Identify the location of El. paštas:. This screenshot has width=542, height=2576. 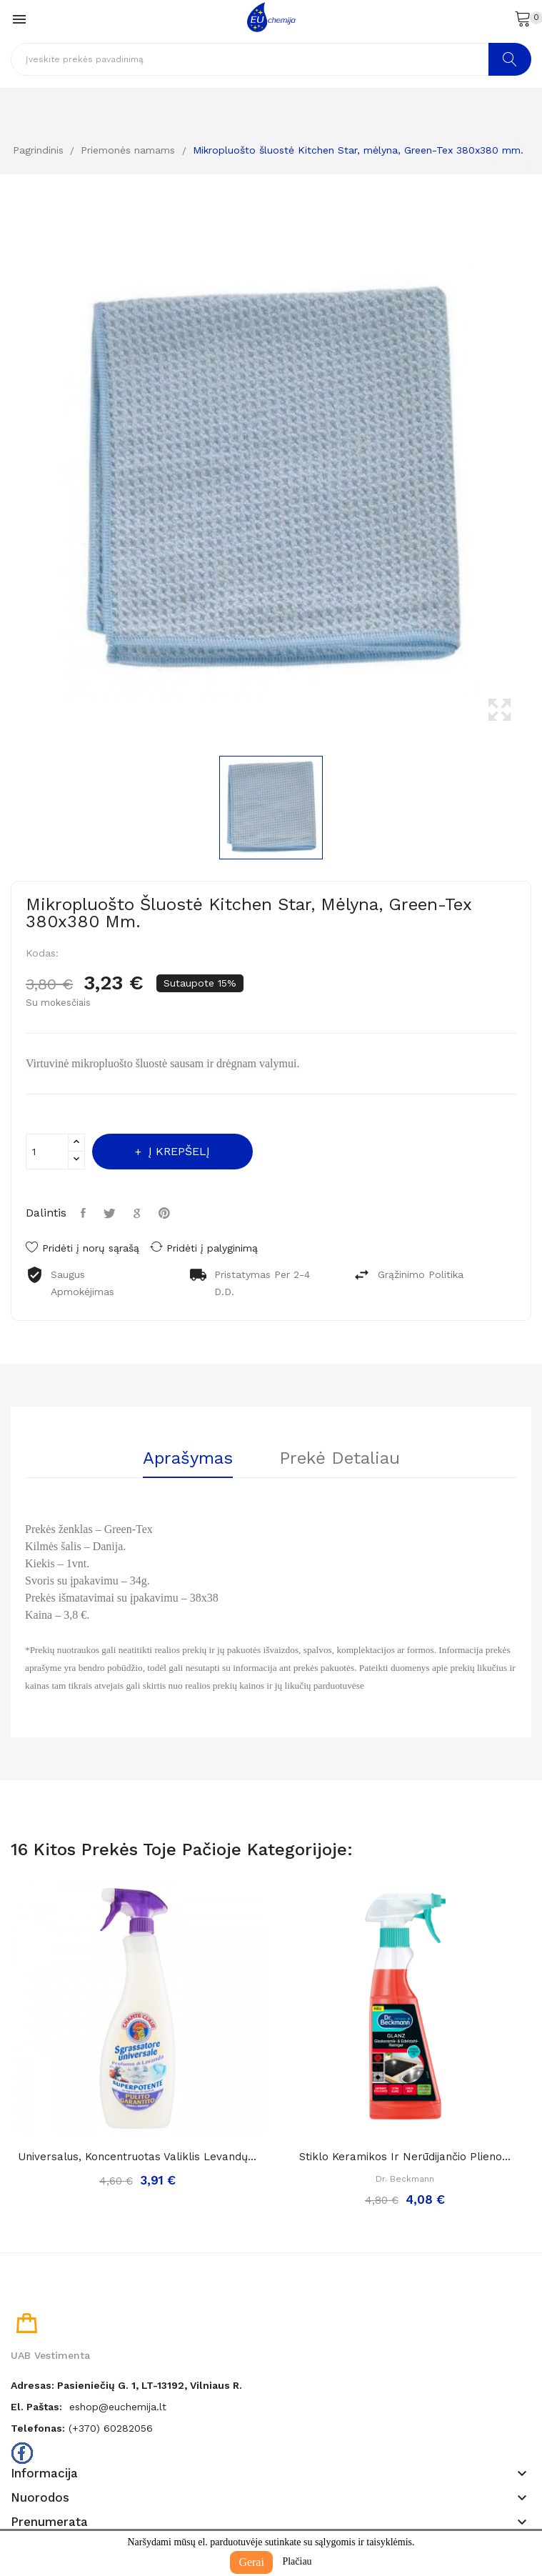
(36, 2406).